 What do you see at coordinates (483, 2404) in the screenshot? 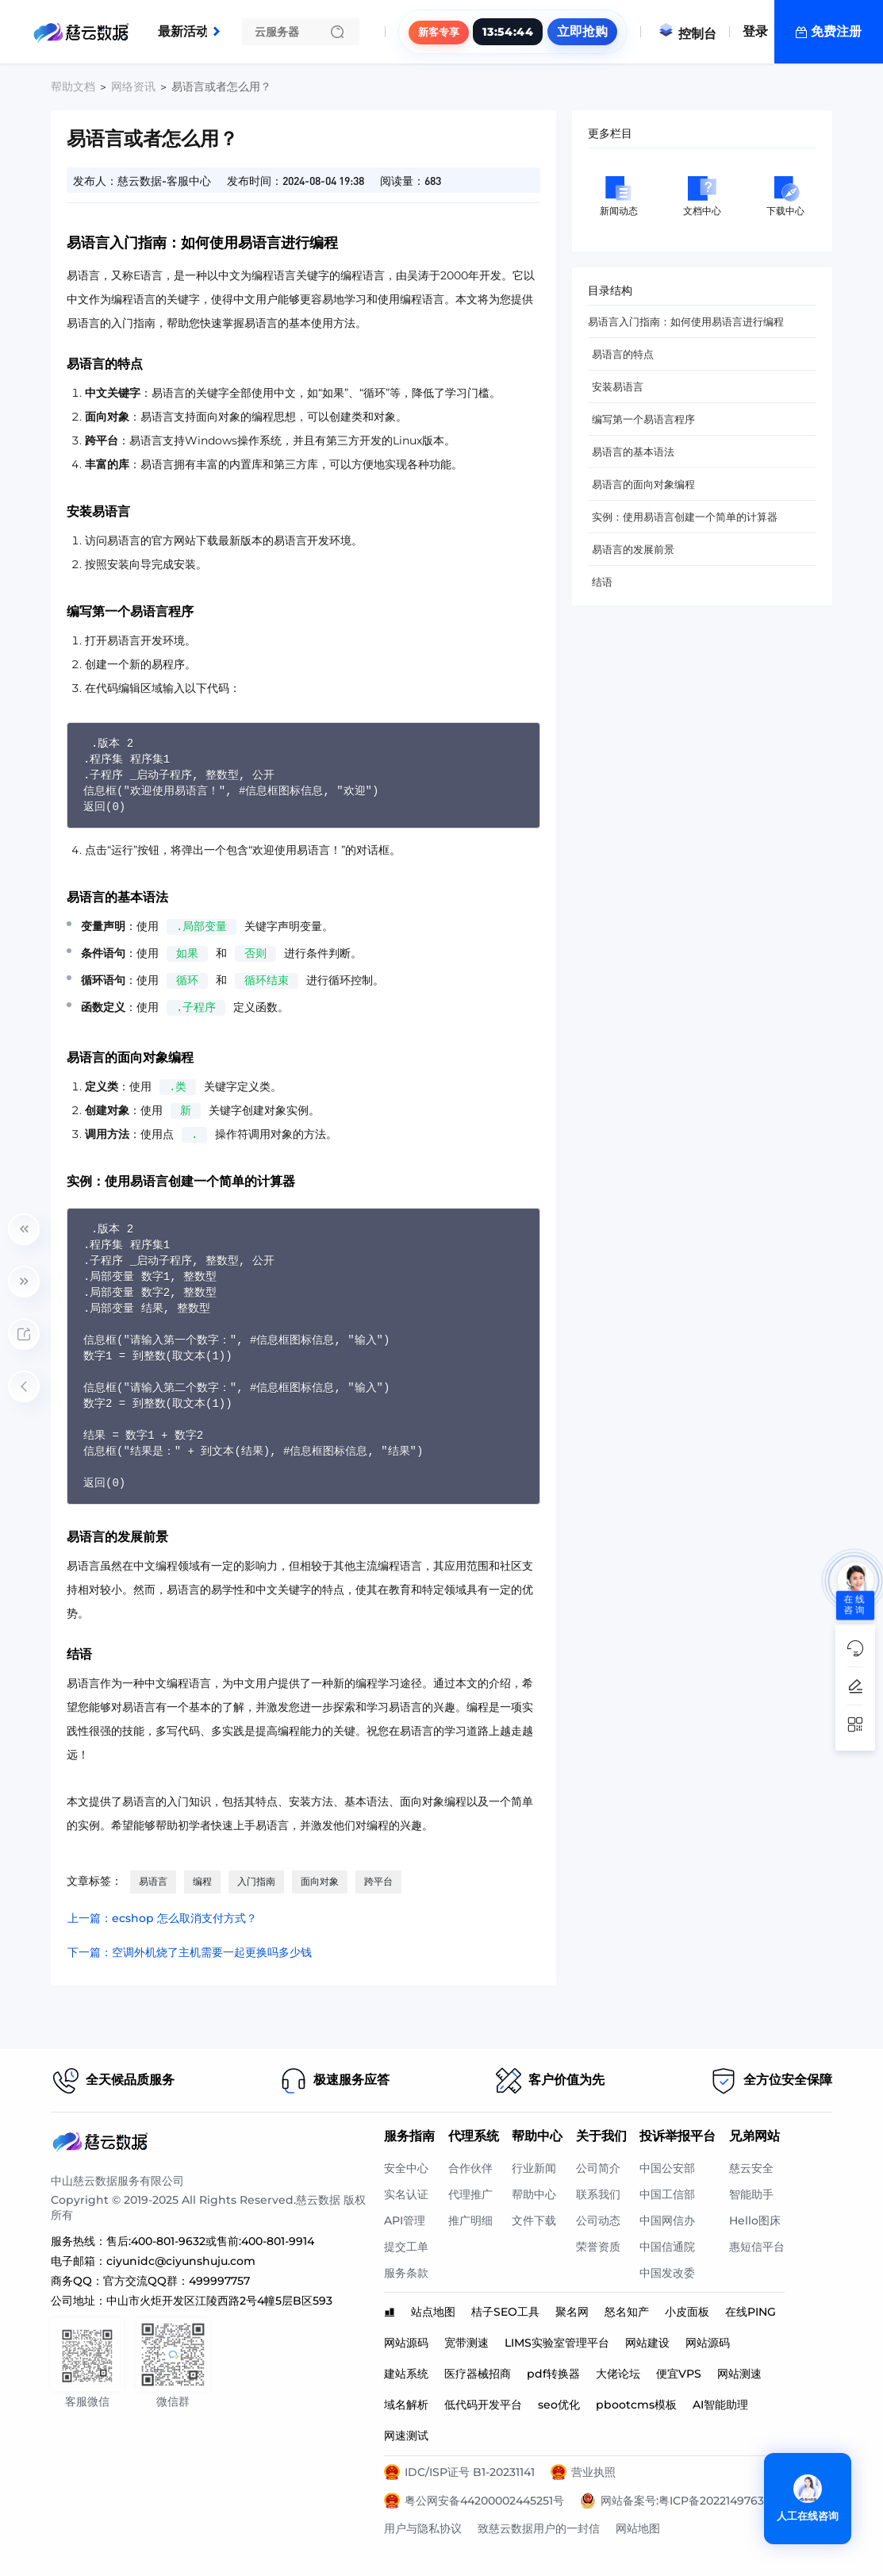
I see `低代码开发平台` at bounding box center [483, 2404].